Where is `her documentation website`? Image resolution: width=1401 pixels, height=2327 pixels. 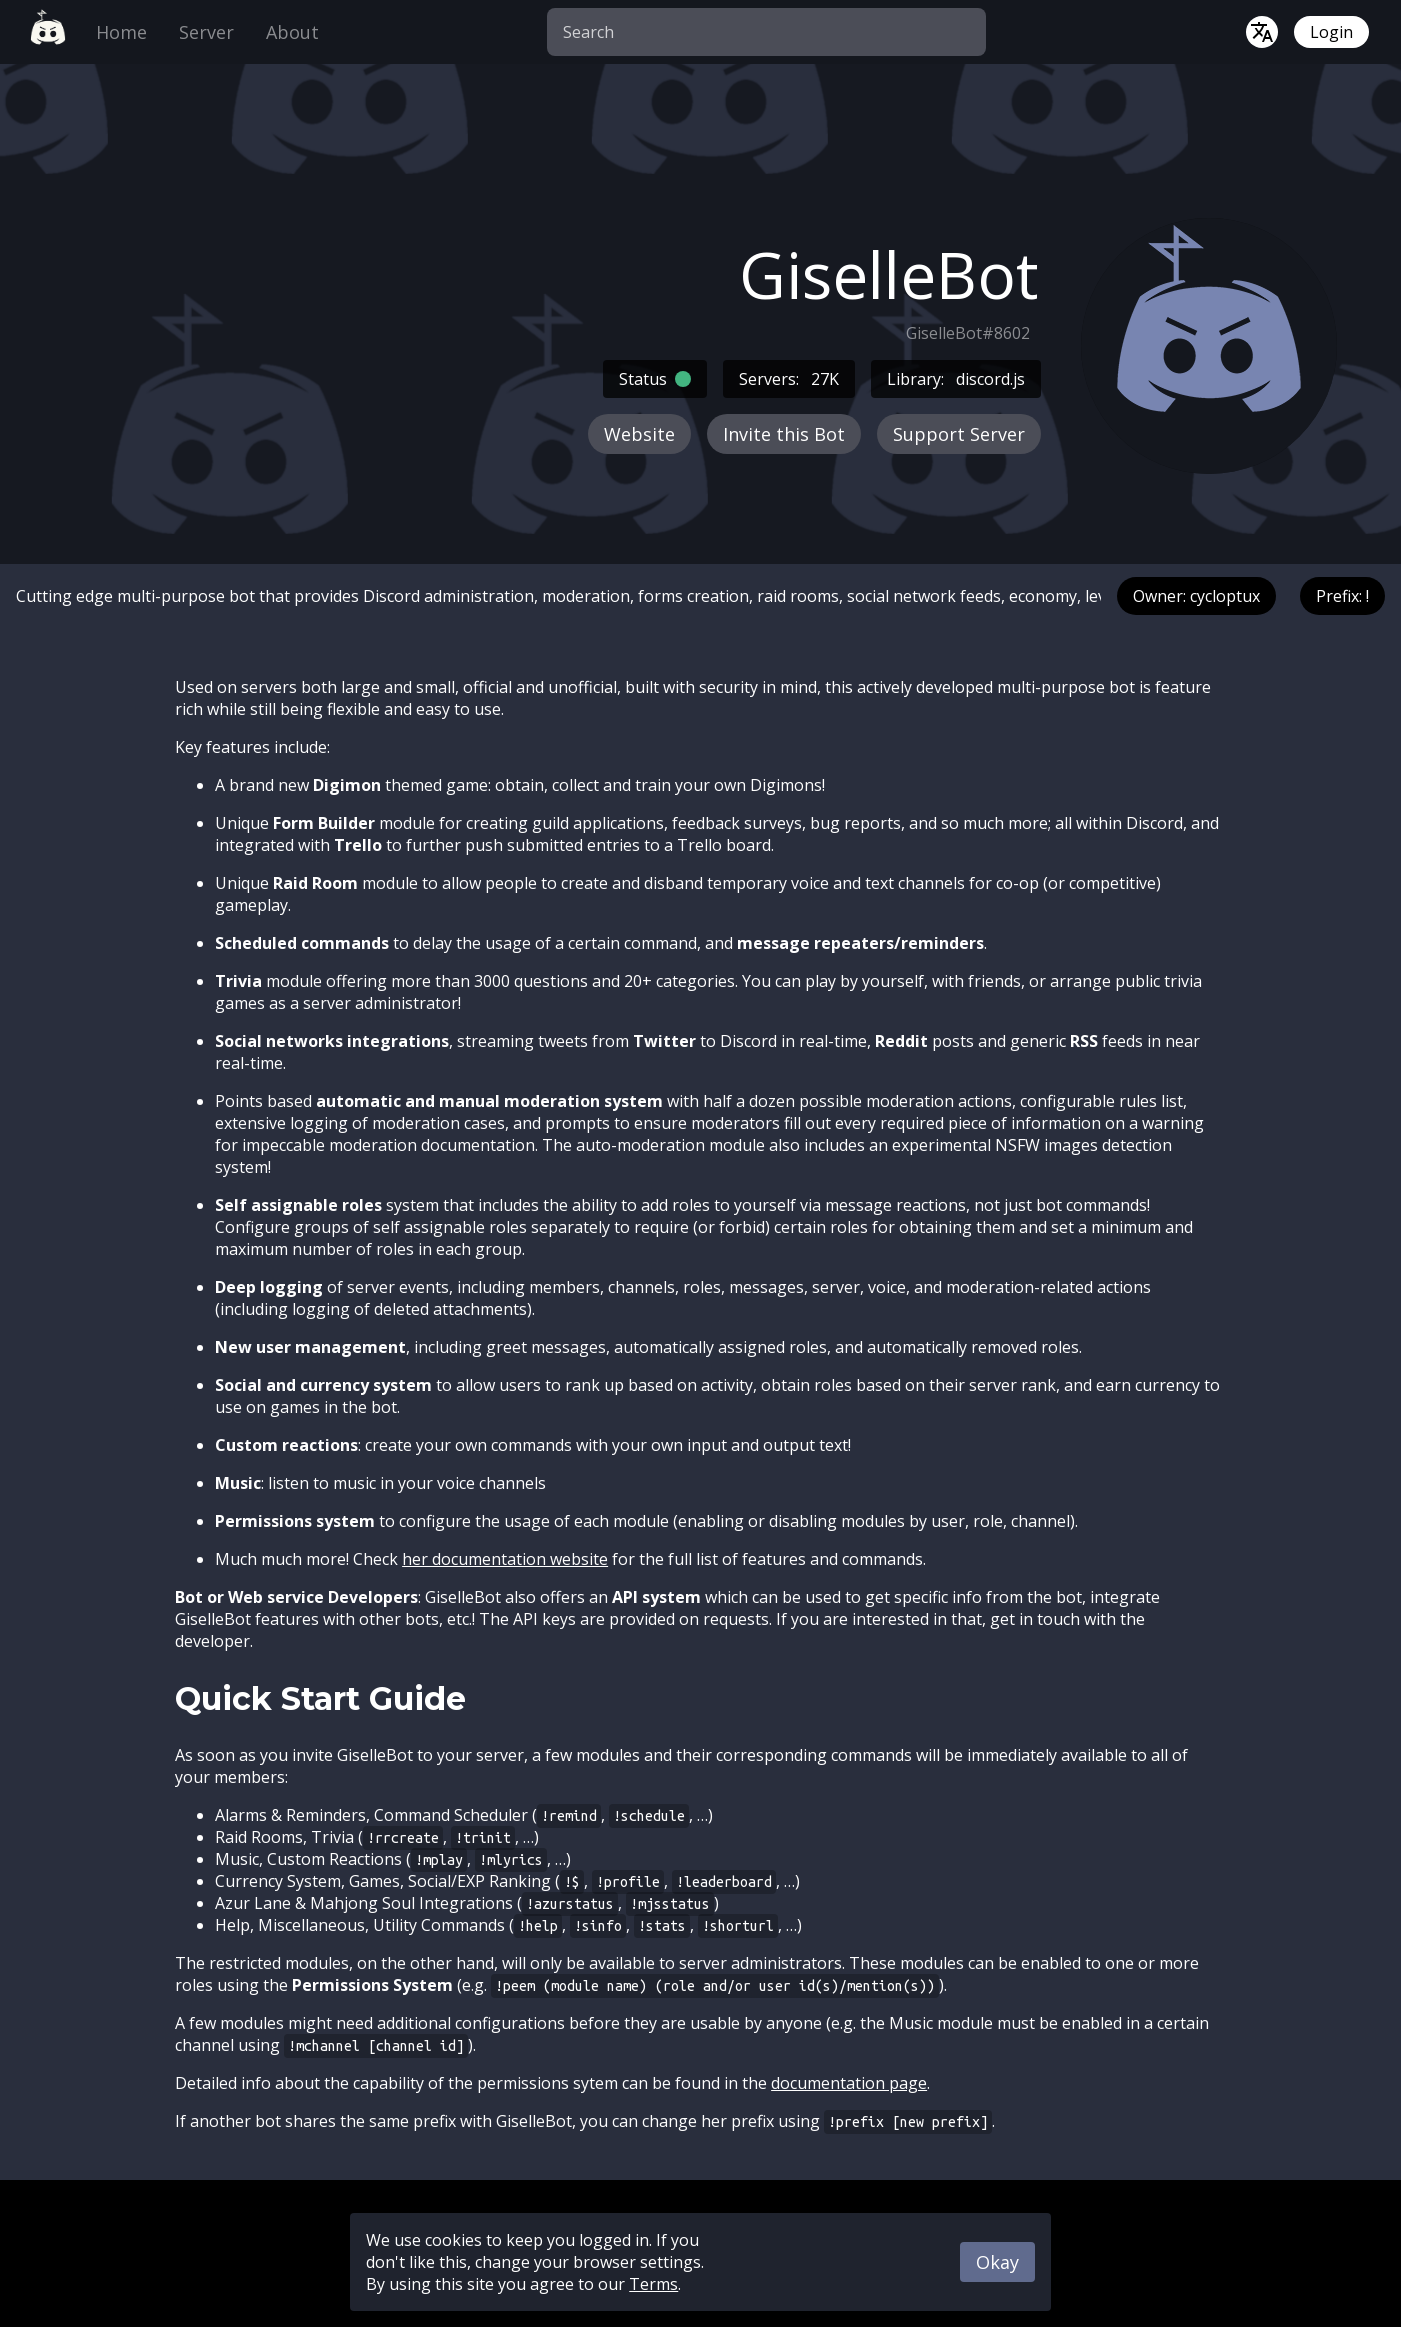
her documentation website is located at coordinates (505, 1559).